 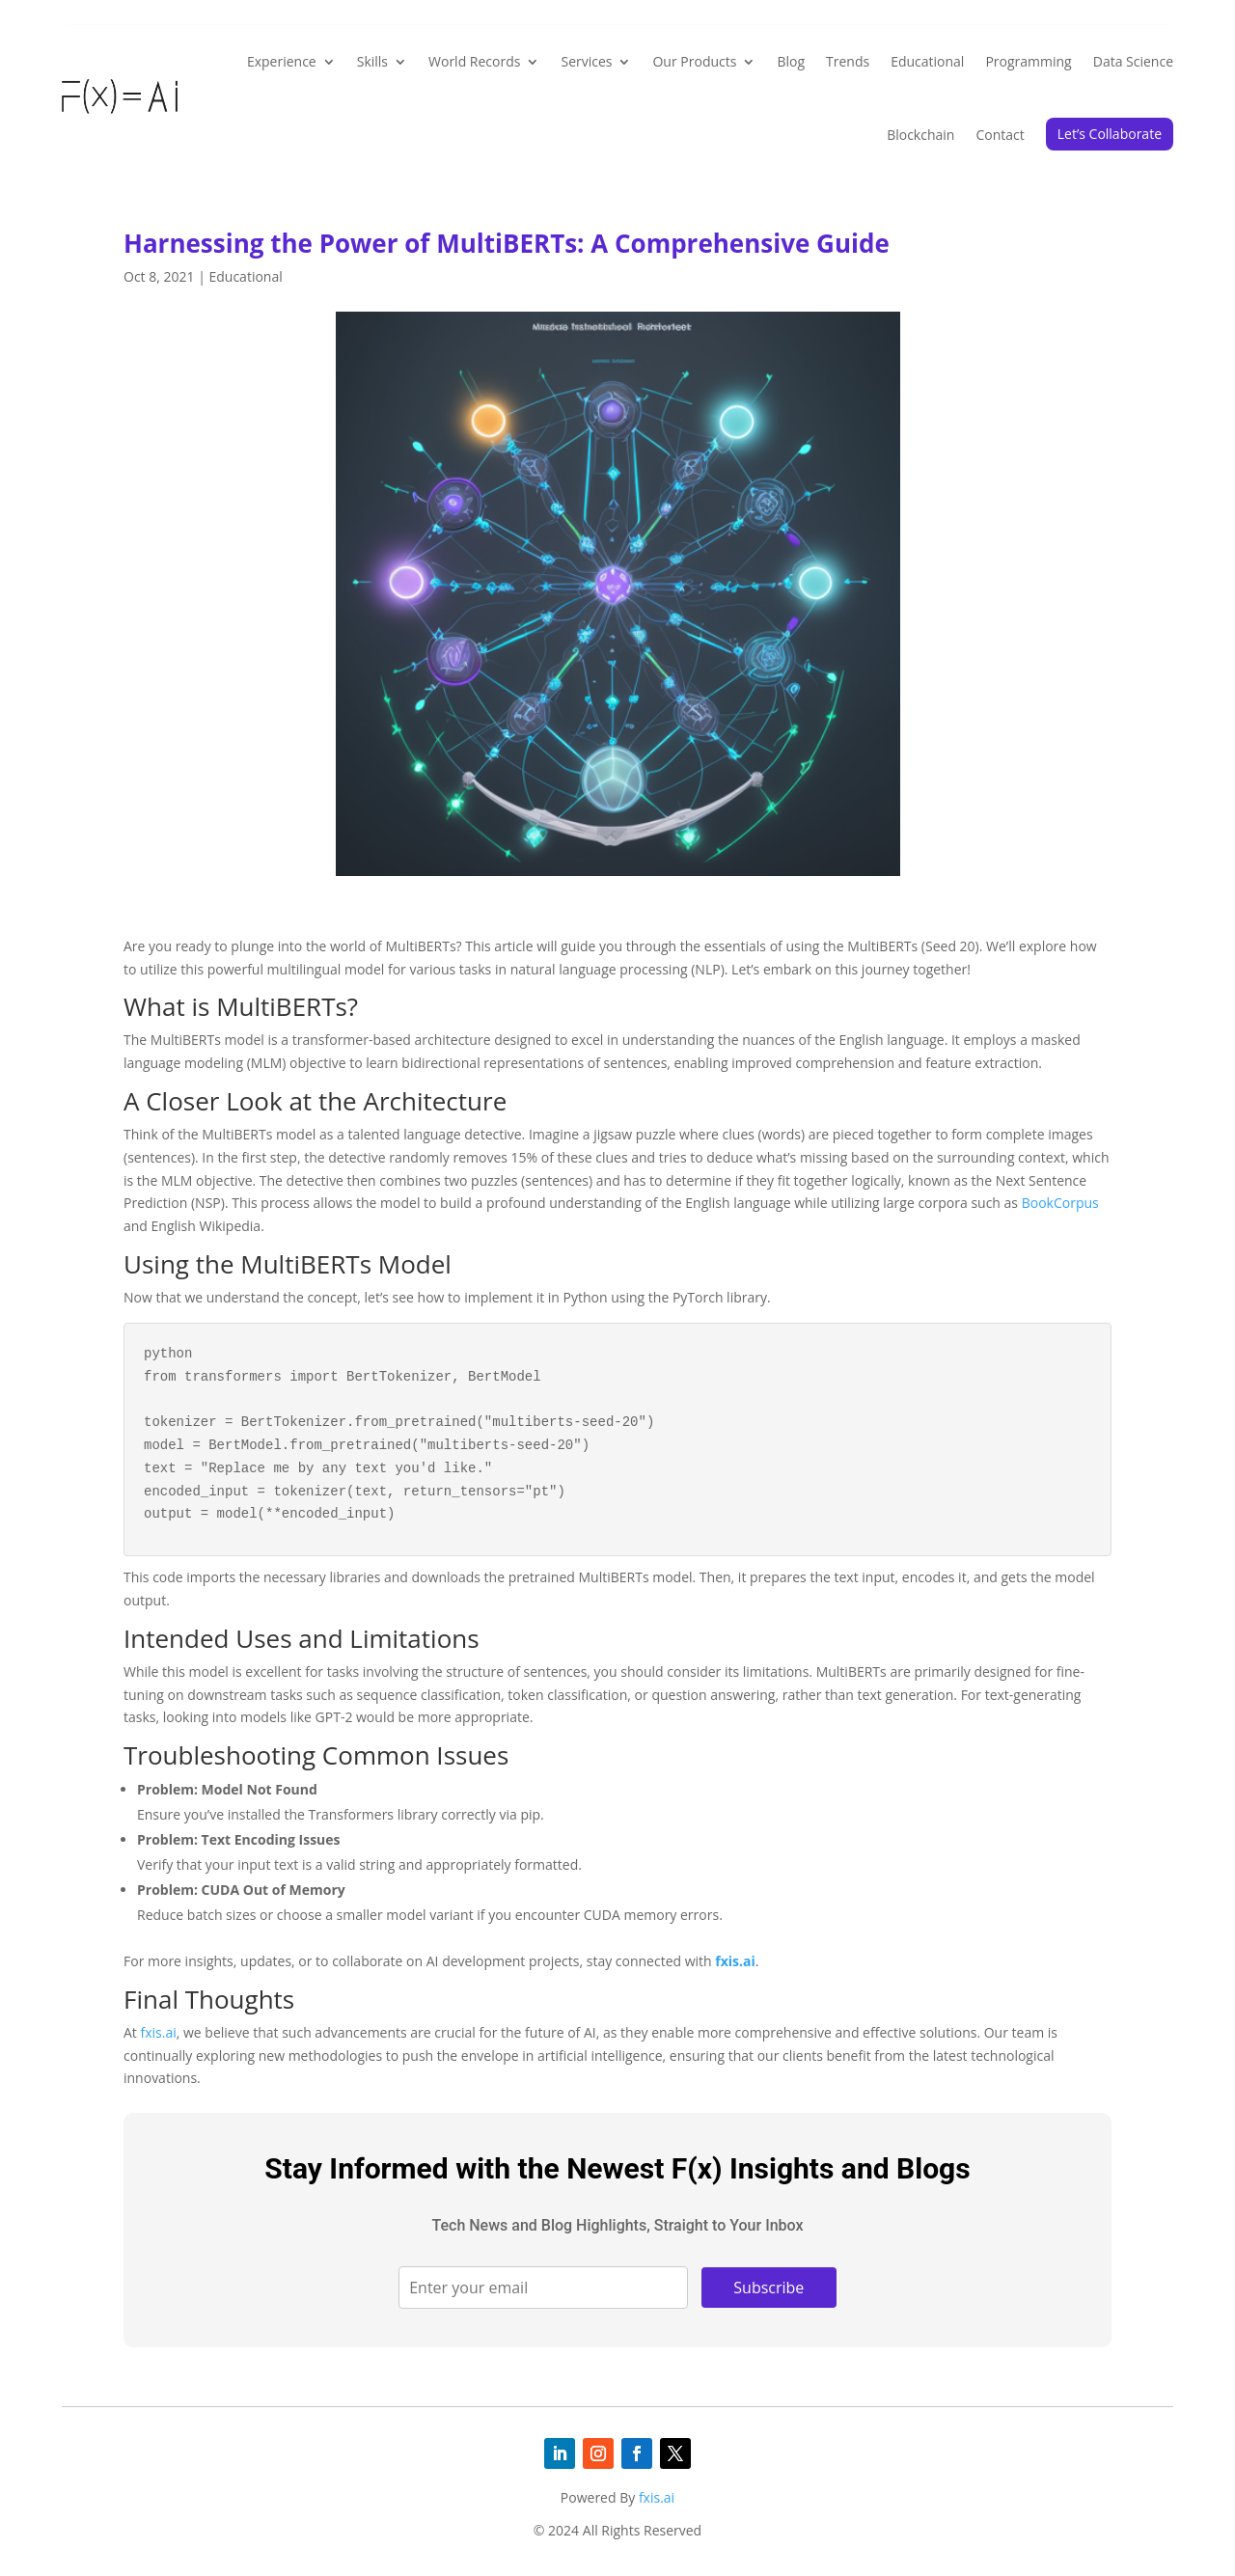 I want to click on Blog, so click(x=791, y=61).